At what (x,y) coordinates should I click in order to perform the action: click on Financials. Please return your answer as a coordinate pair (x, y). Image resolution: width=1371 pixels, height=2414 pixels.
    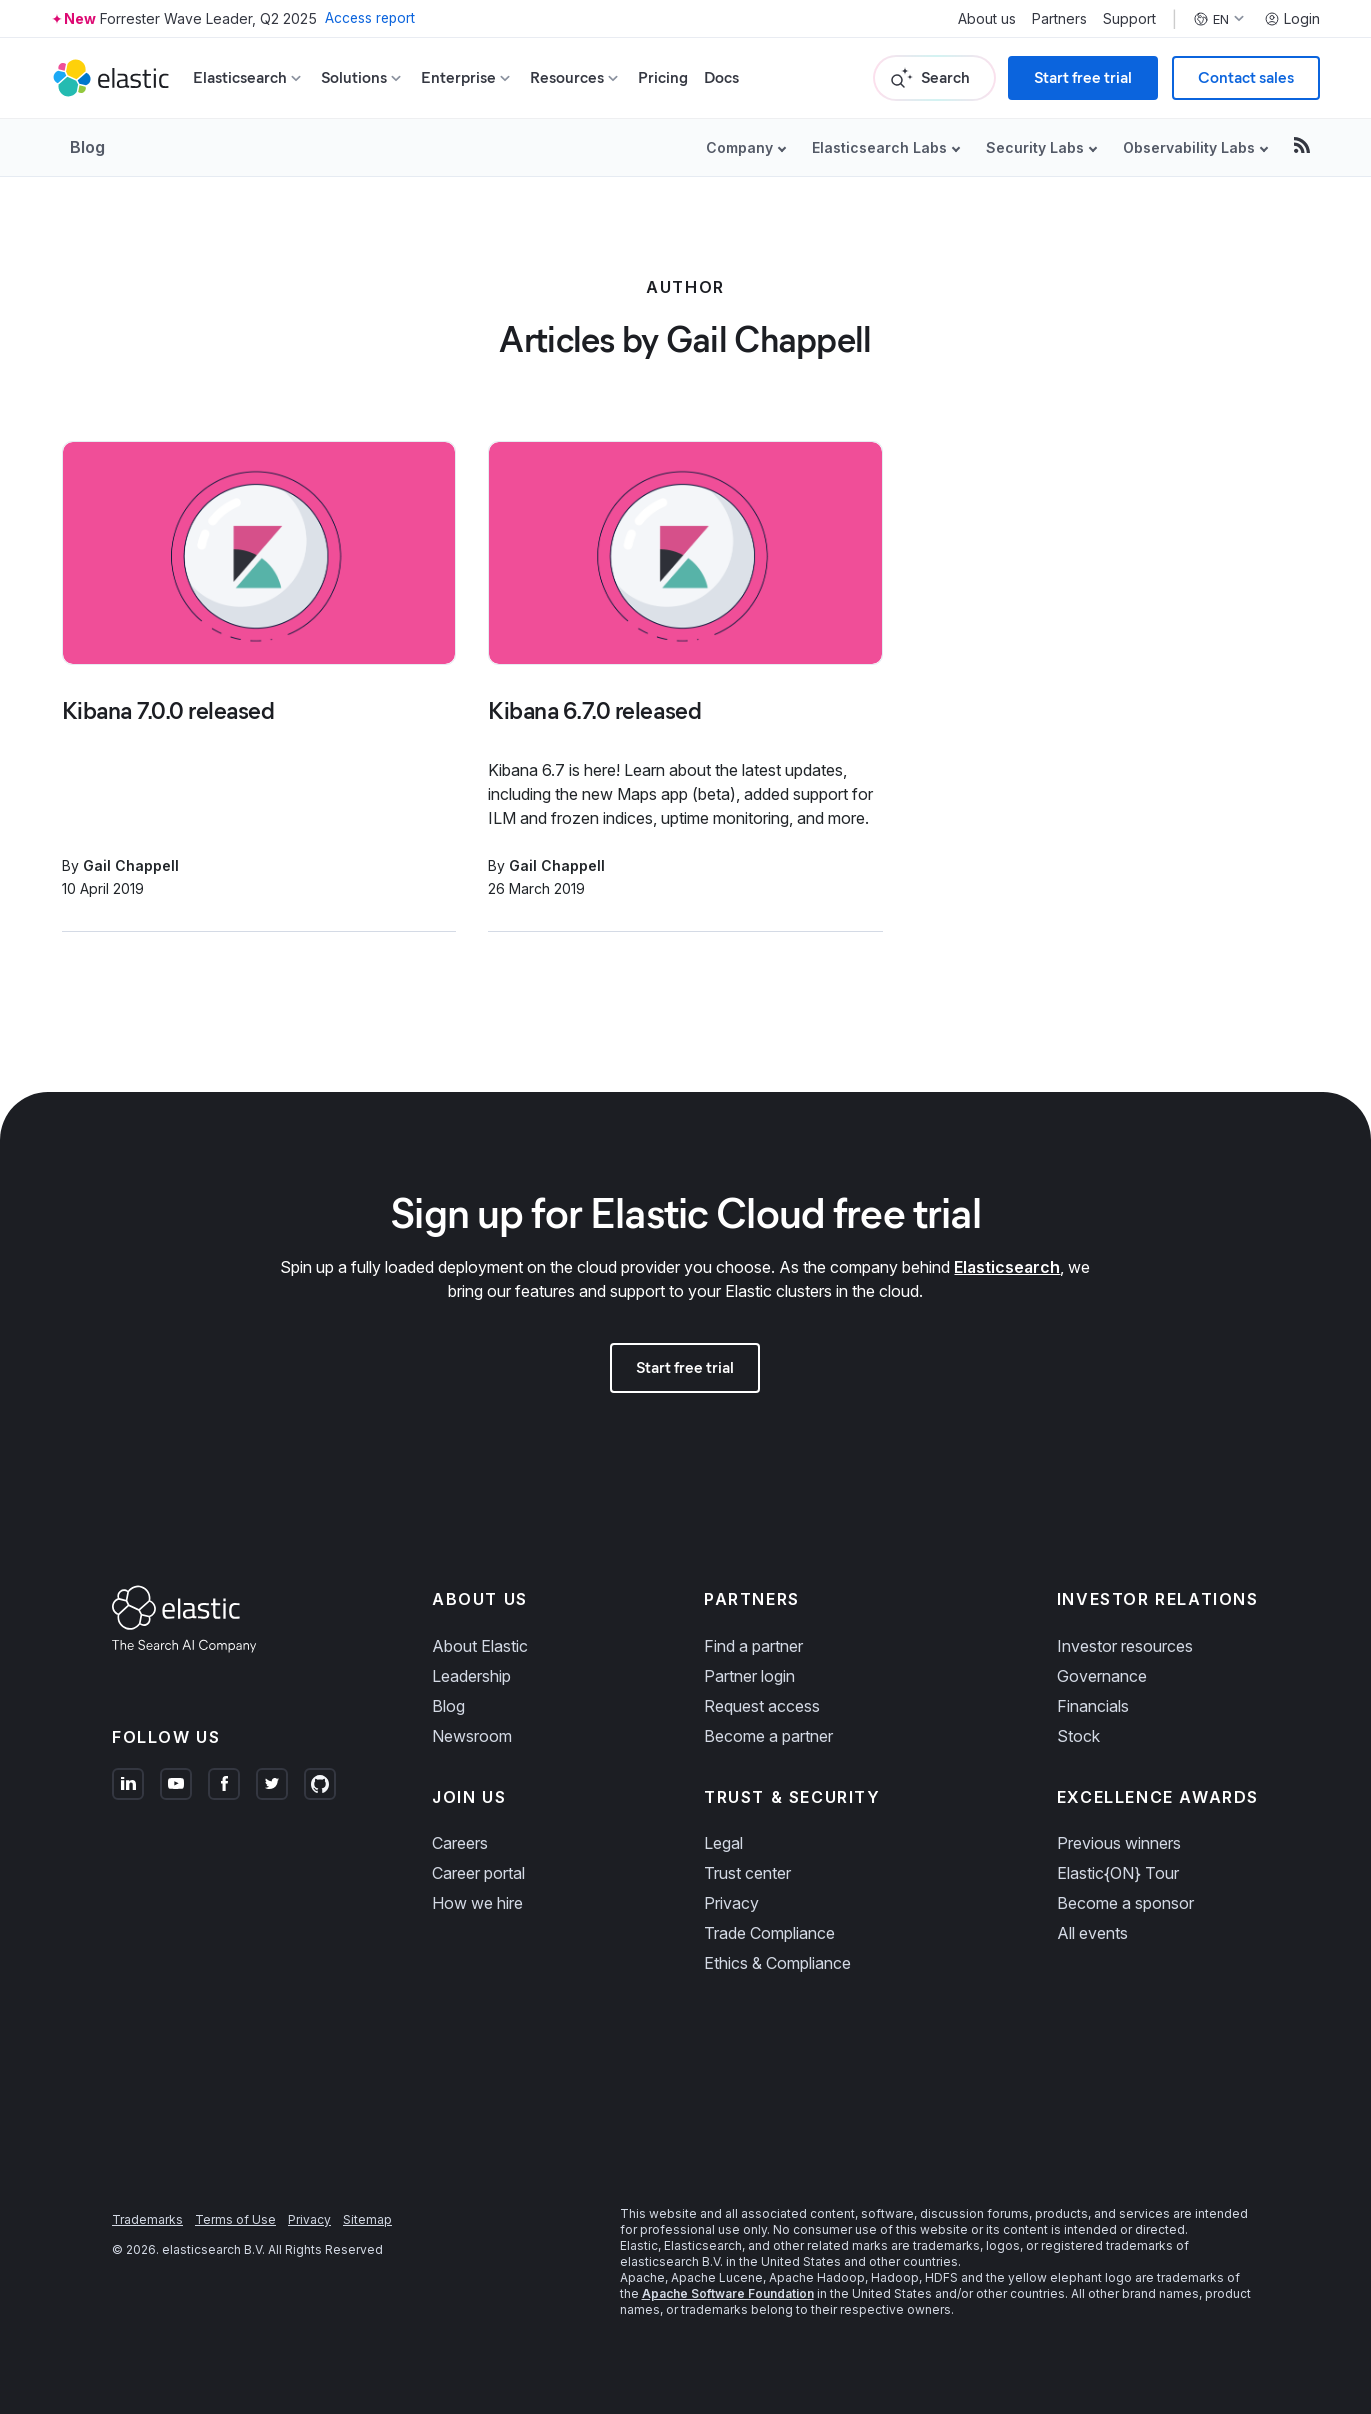
    Looking at the image, I should click on (1093, 1706).